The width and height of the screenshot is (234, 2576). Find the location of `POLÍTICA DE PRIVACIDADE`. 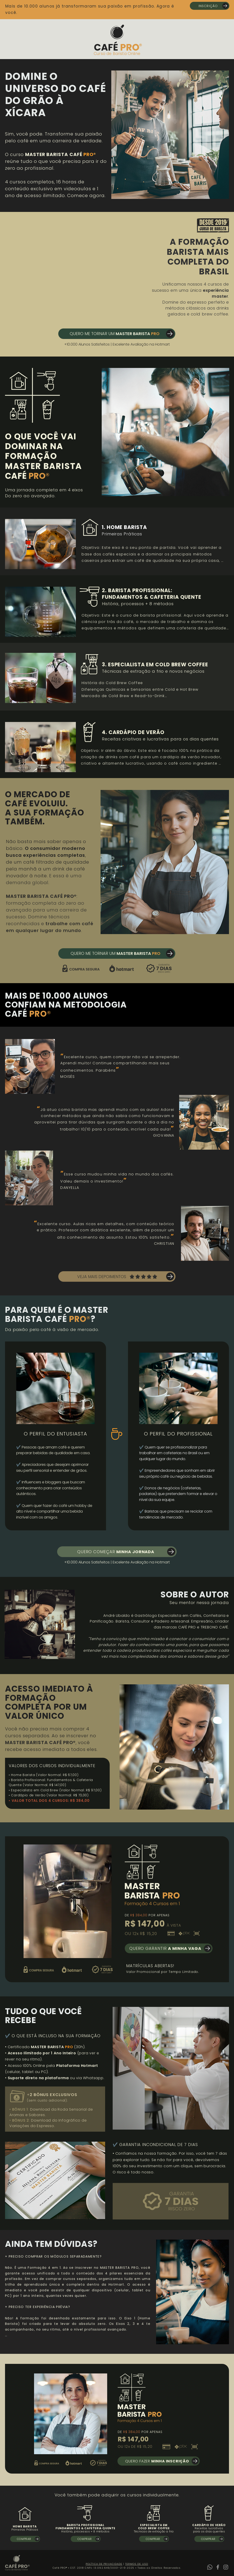

POLÍTICA DE PRIVACIDADE is located at coordinates (104, 2564).